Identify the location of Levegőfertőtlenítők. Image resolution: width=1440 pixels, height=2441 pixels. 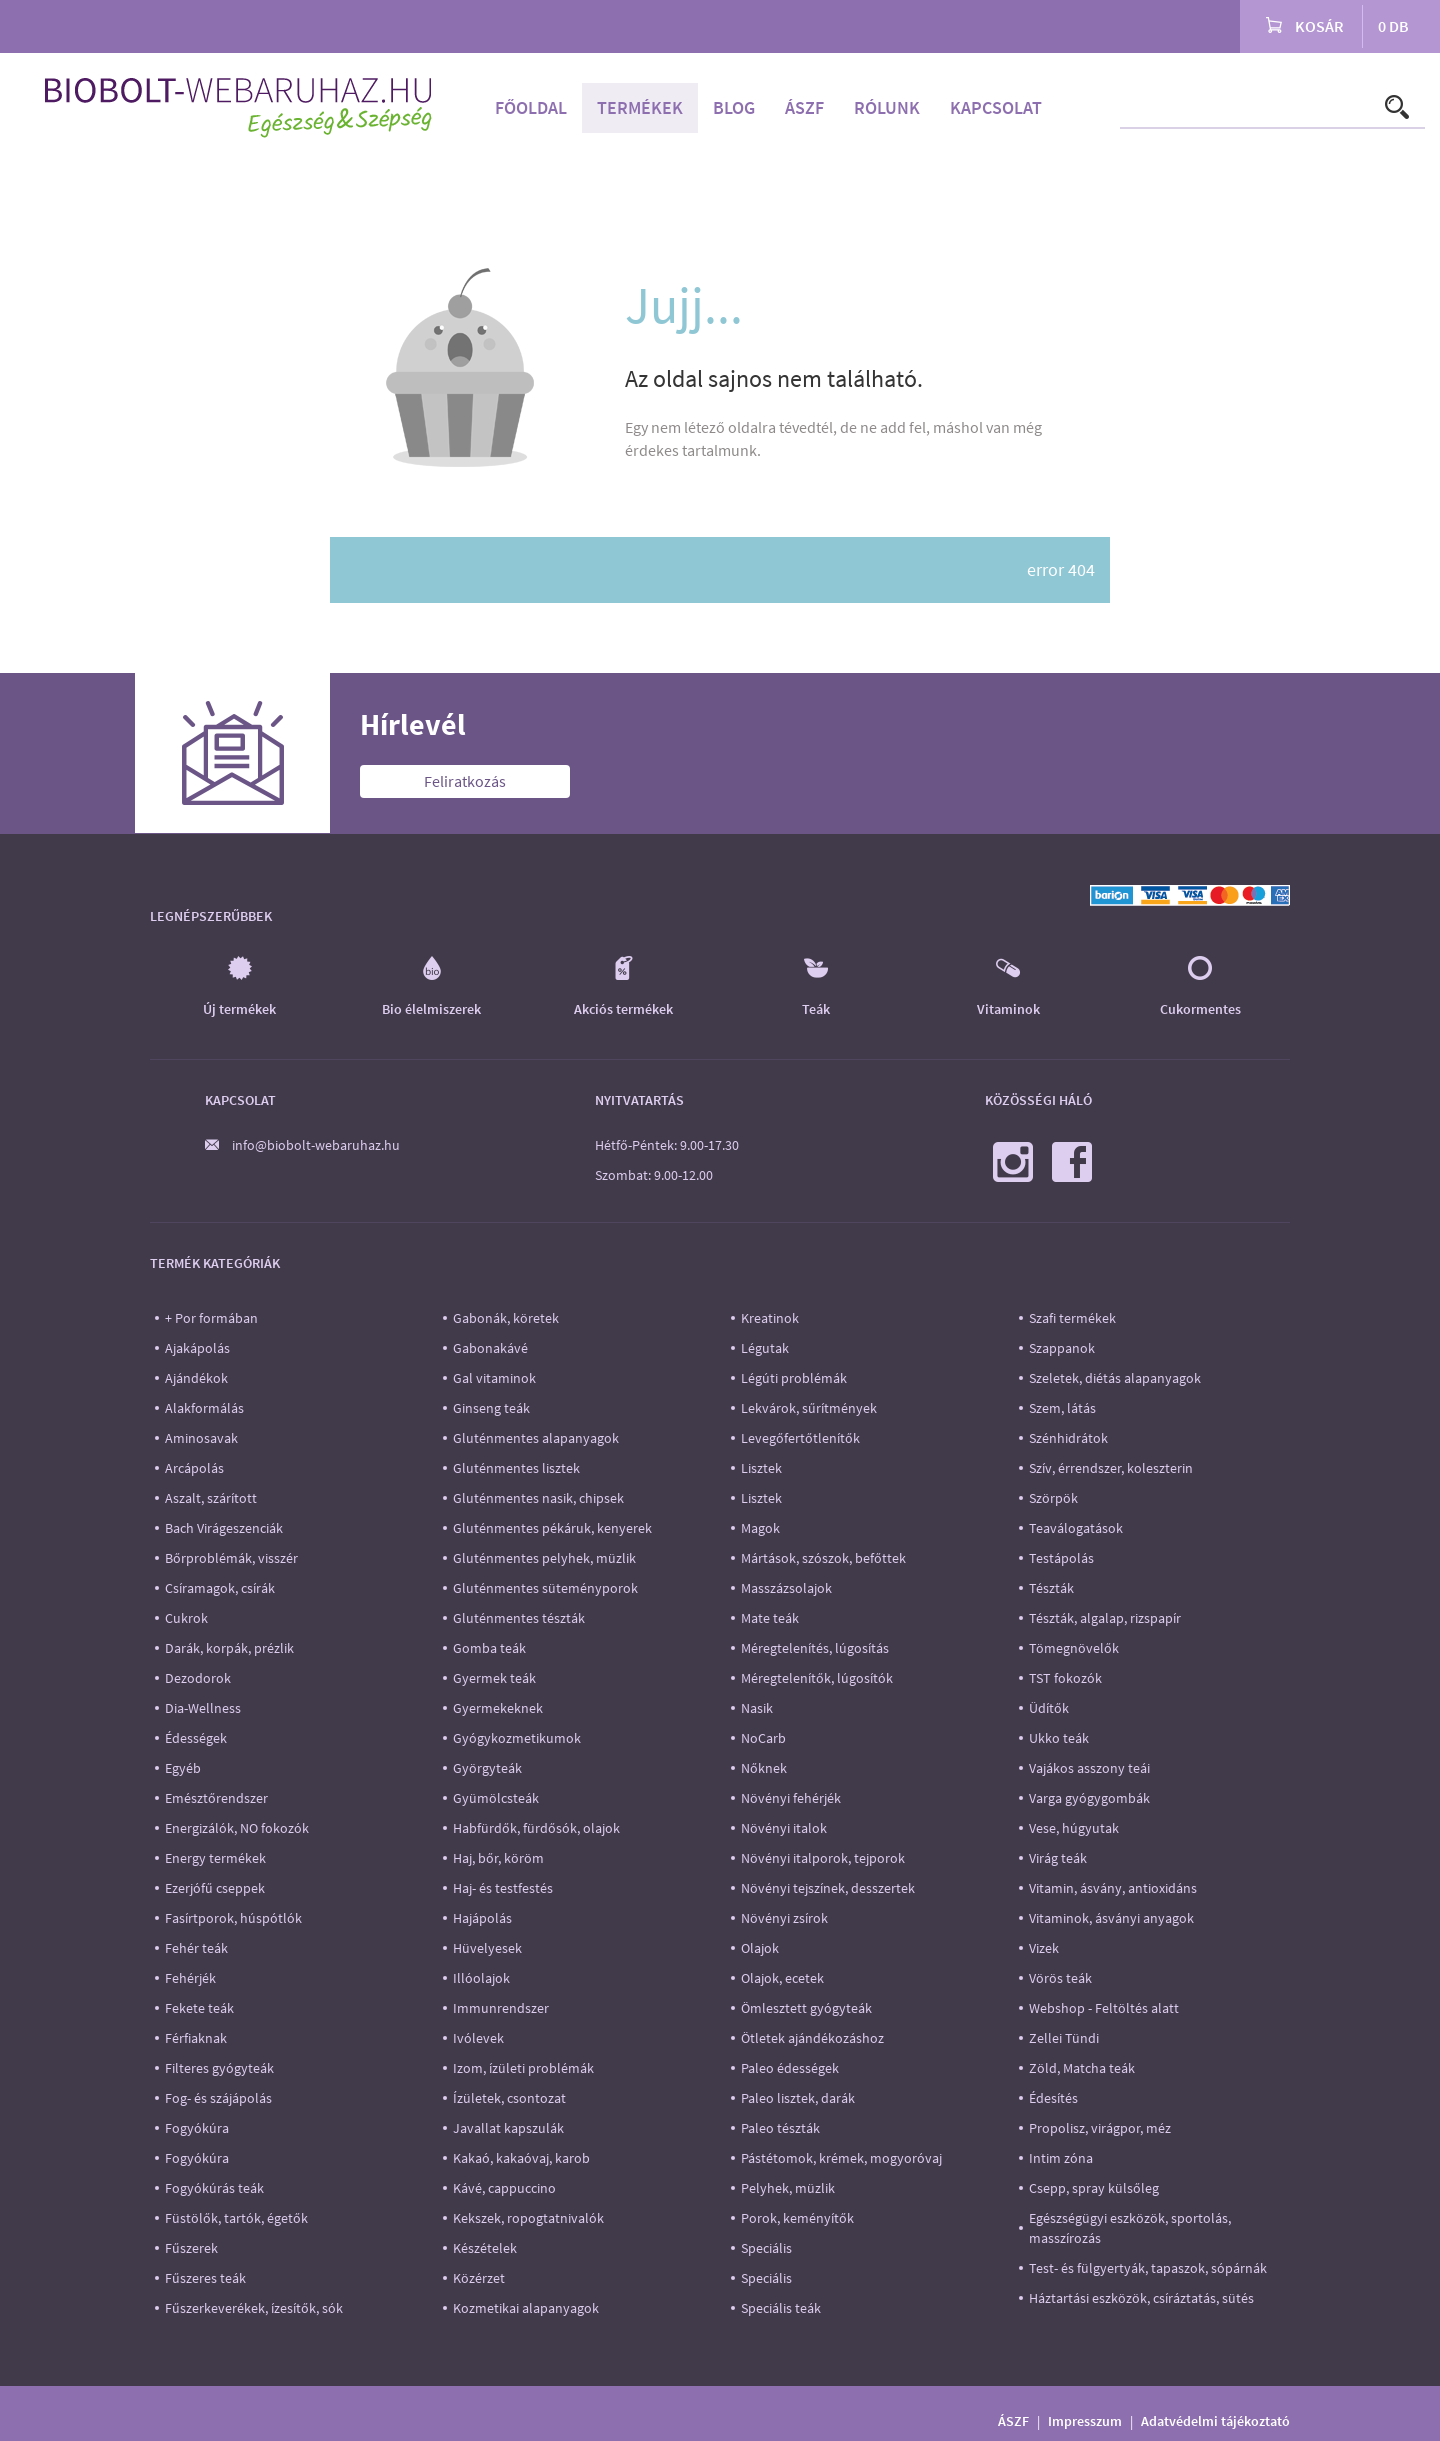
(800, 1438).